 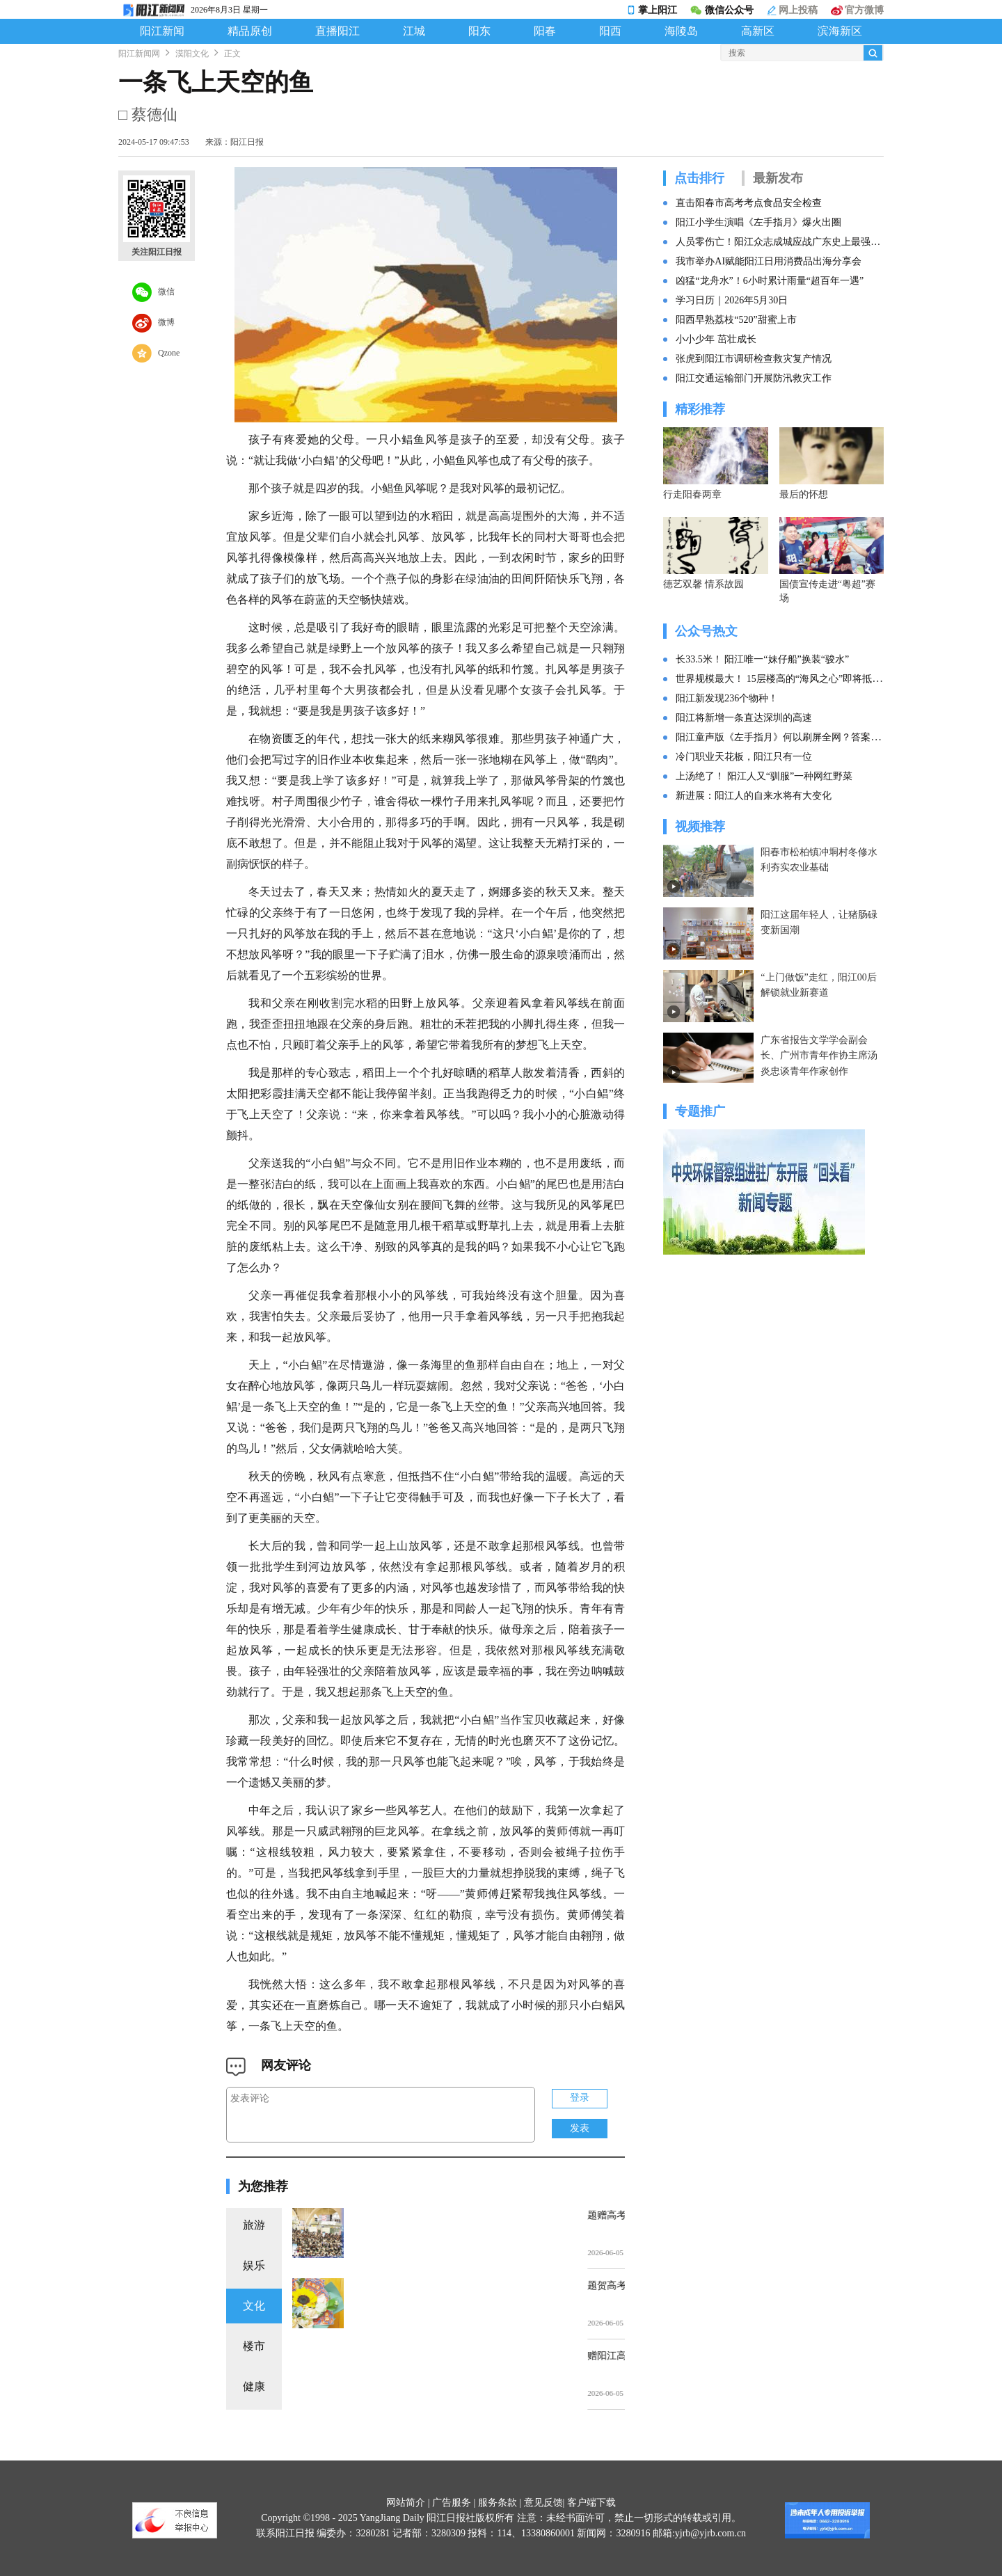 I want to click on 服务条款, so click(x=497, y=2502).